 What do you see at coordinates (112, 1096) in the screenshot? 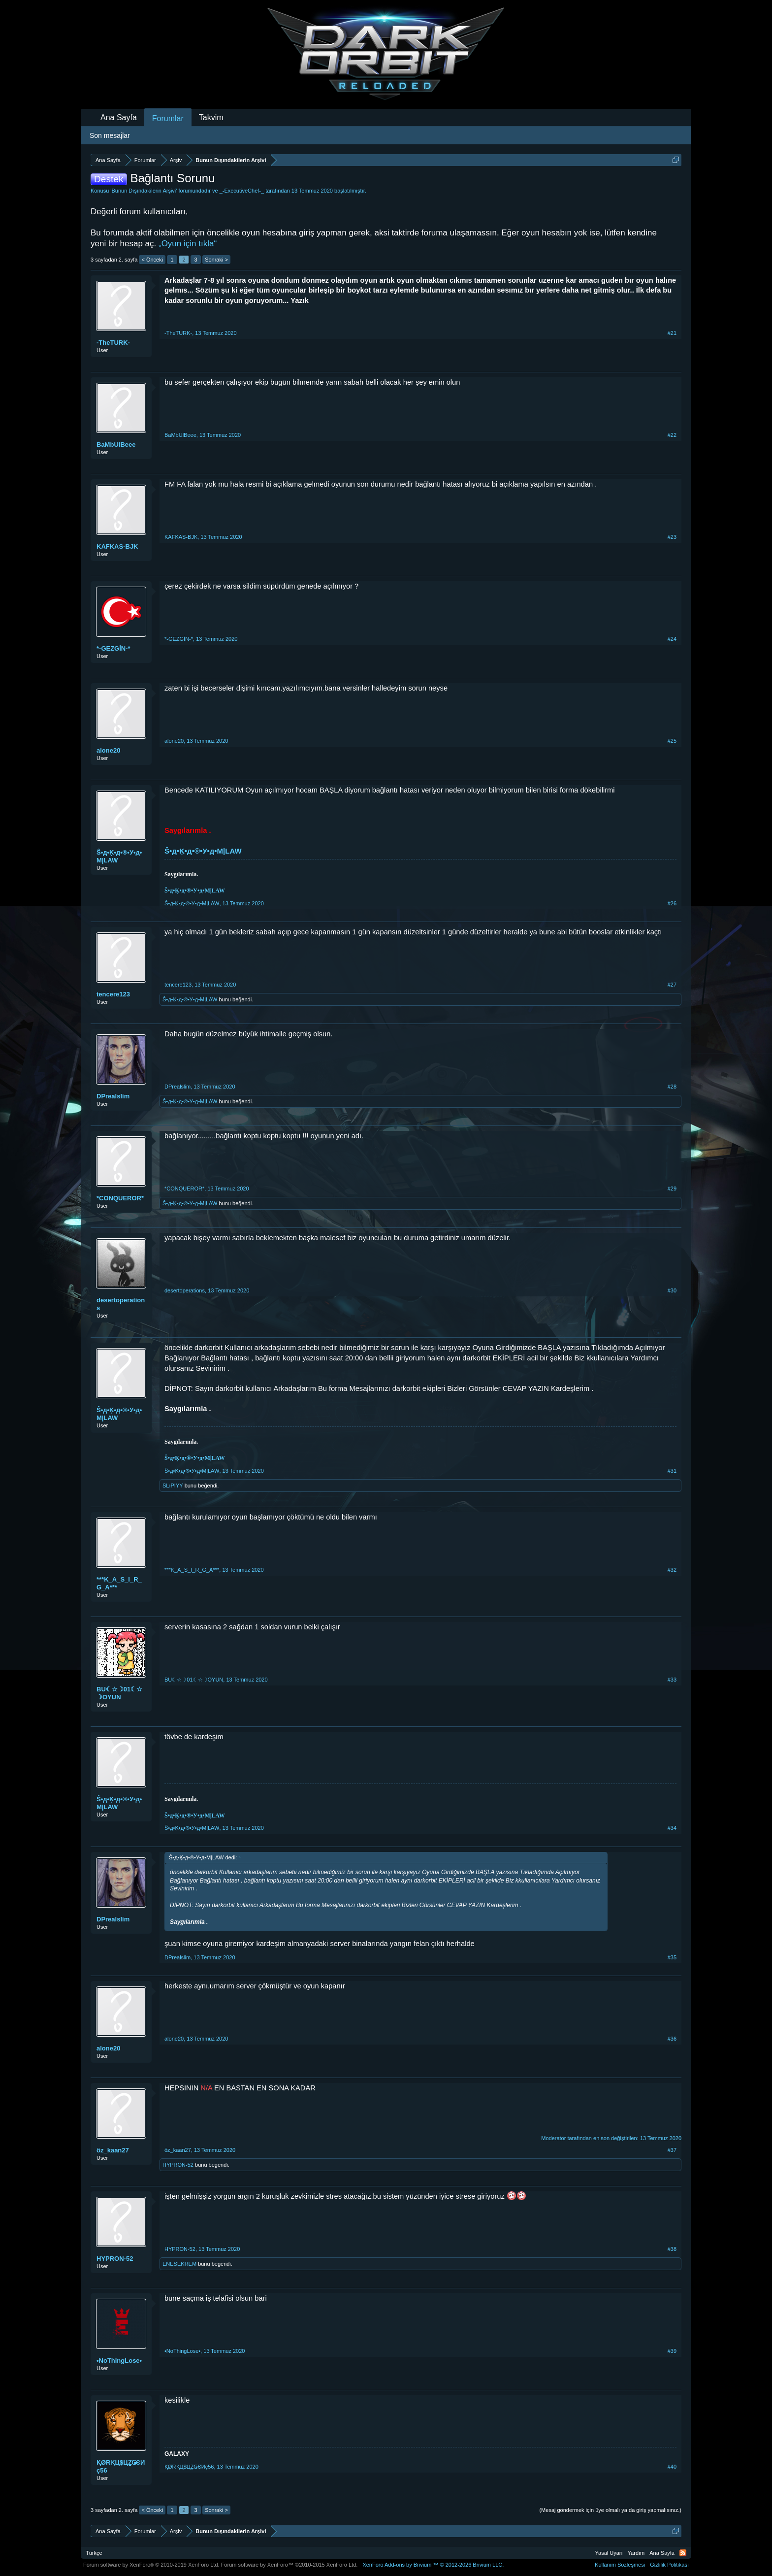
I see `DPrealslim` at bounding box center [112, 1096].